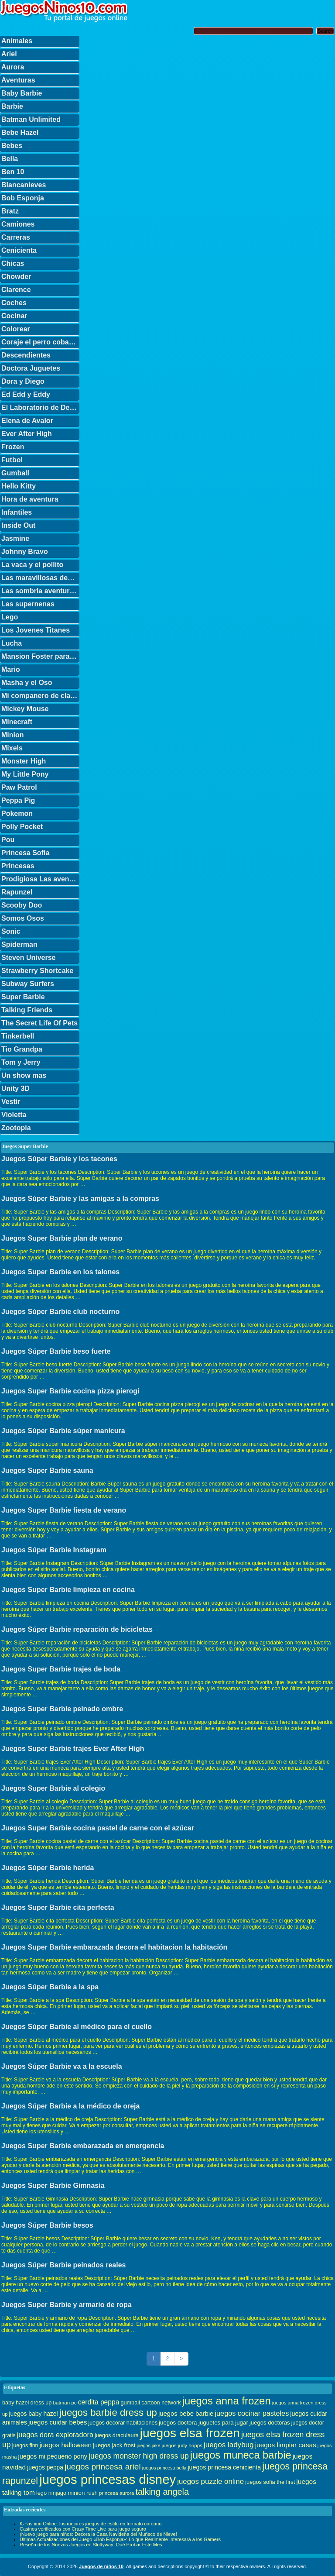 Image resolution: width=335 pixels, height=2576 pixels. What do you see at coordinates (229, 2445) in the screenshot?
I see `juegos ladybug [juegos ladybug (64 elementos)]` at bounding box center [229, 2445].